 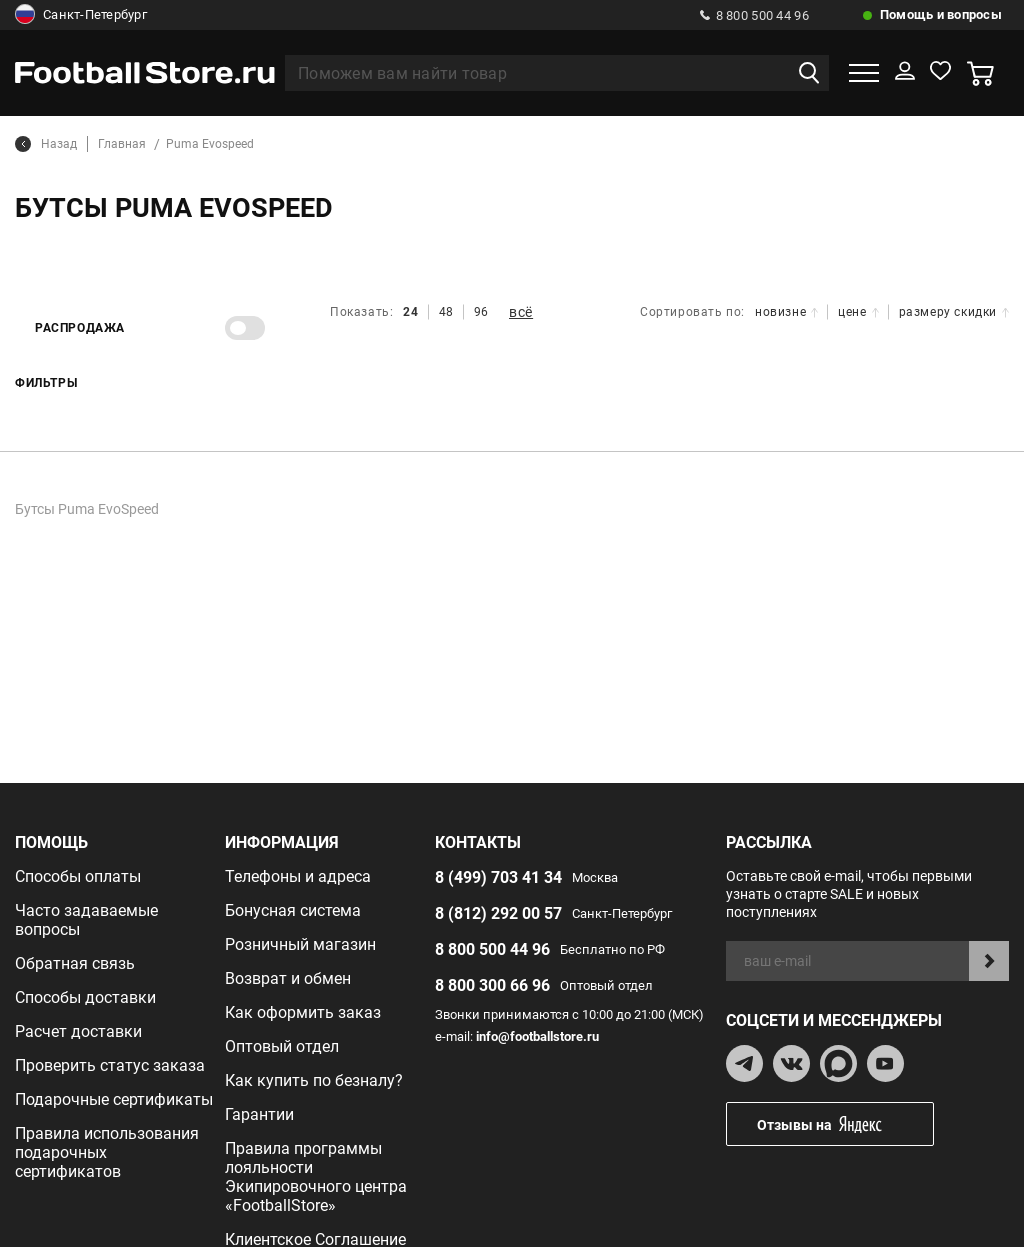 What do you see at coordinates (858, 312) in the screenshot?
I see `цене` at bounding box center [858, 312].